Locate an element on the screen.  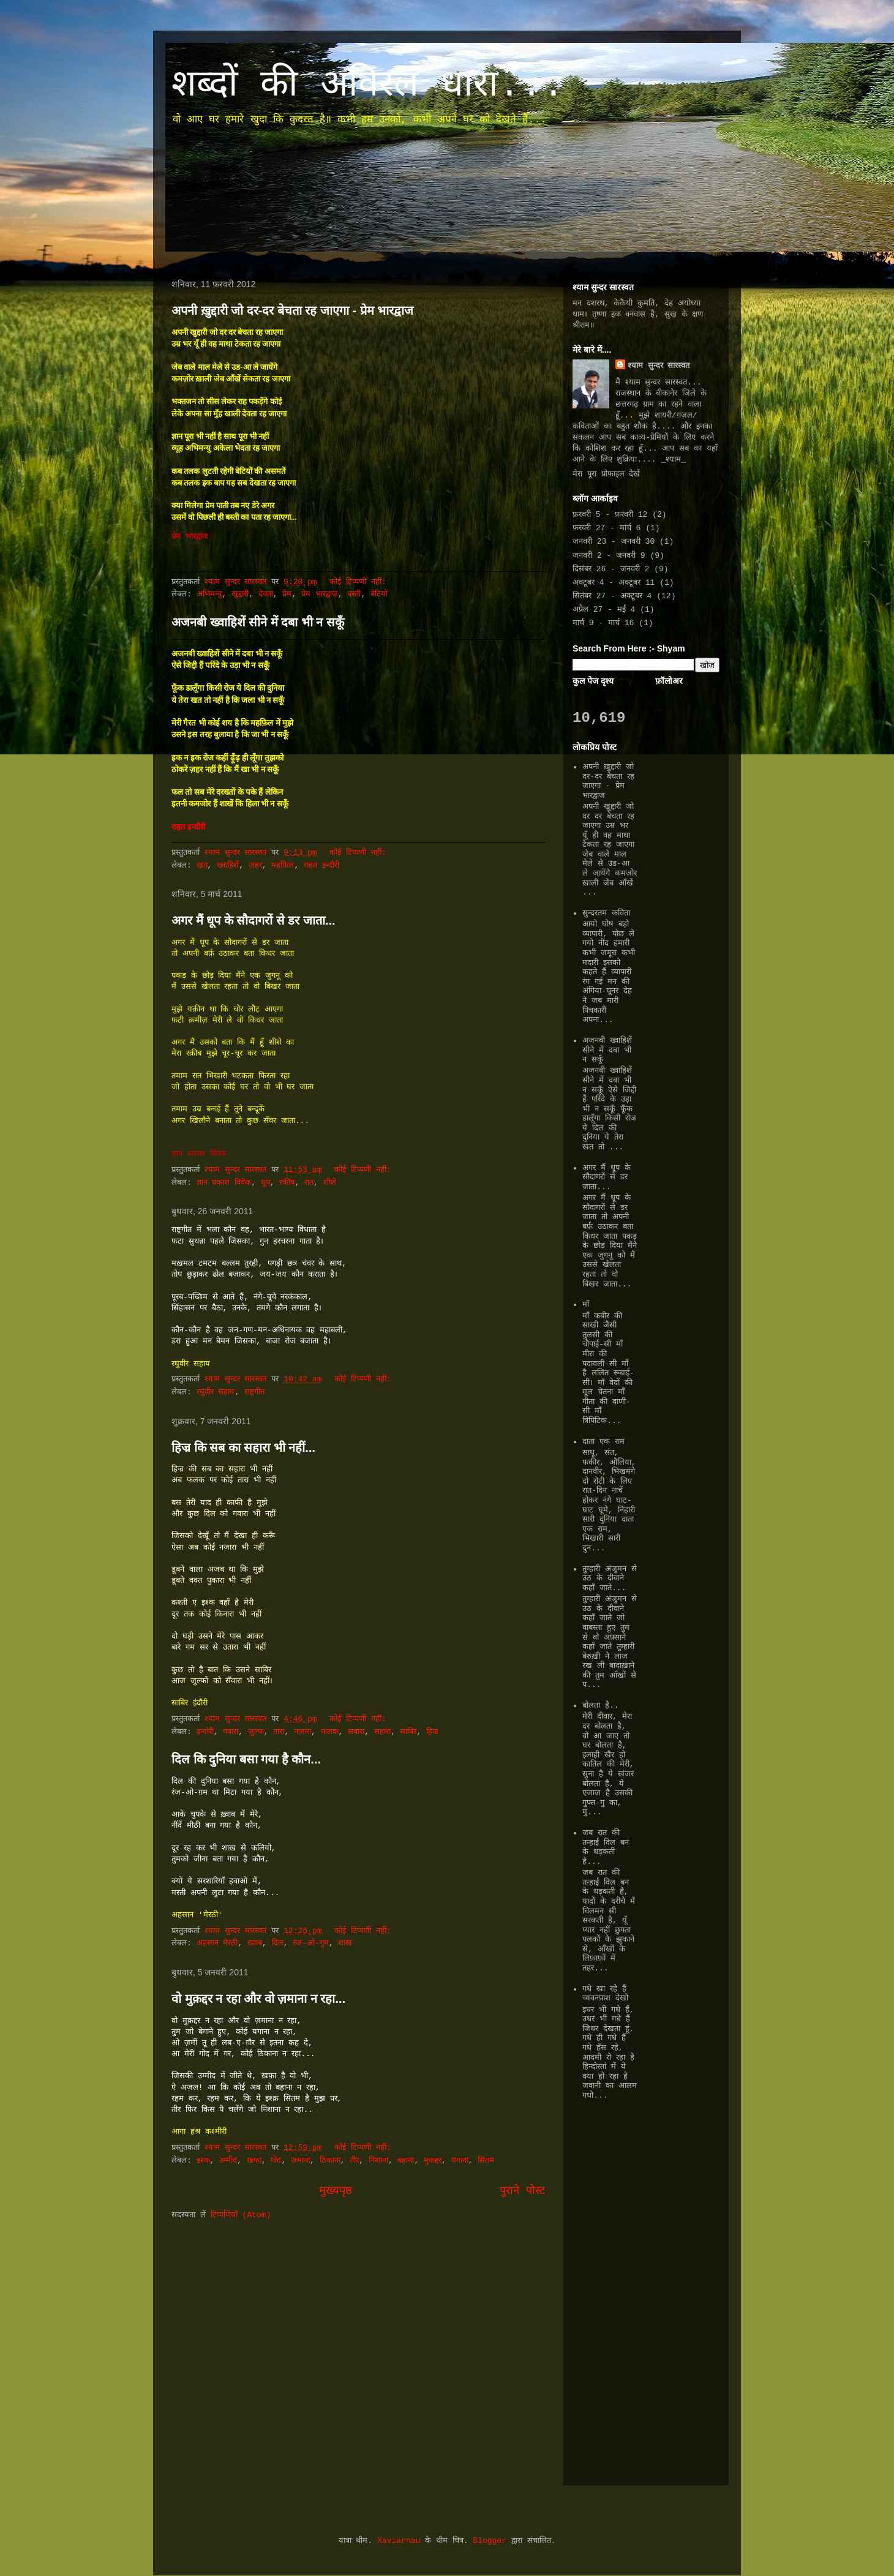
सहारा is located at coordinates (382, 1732).